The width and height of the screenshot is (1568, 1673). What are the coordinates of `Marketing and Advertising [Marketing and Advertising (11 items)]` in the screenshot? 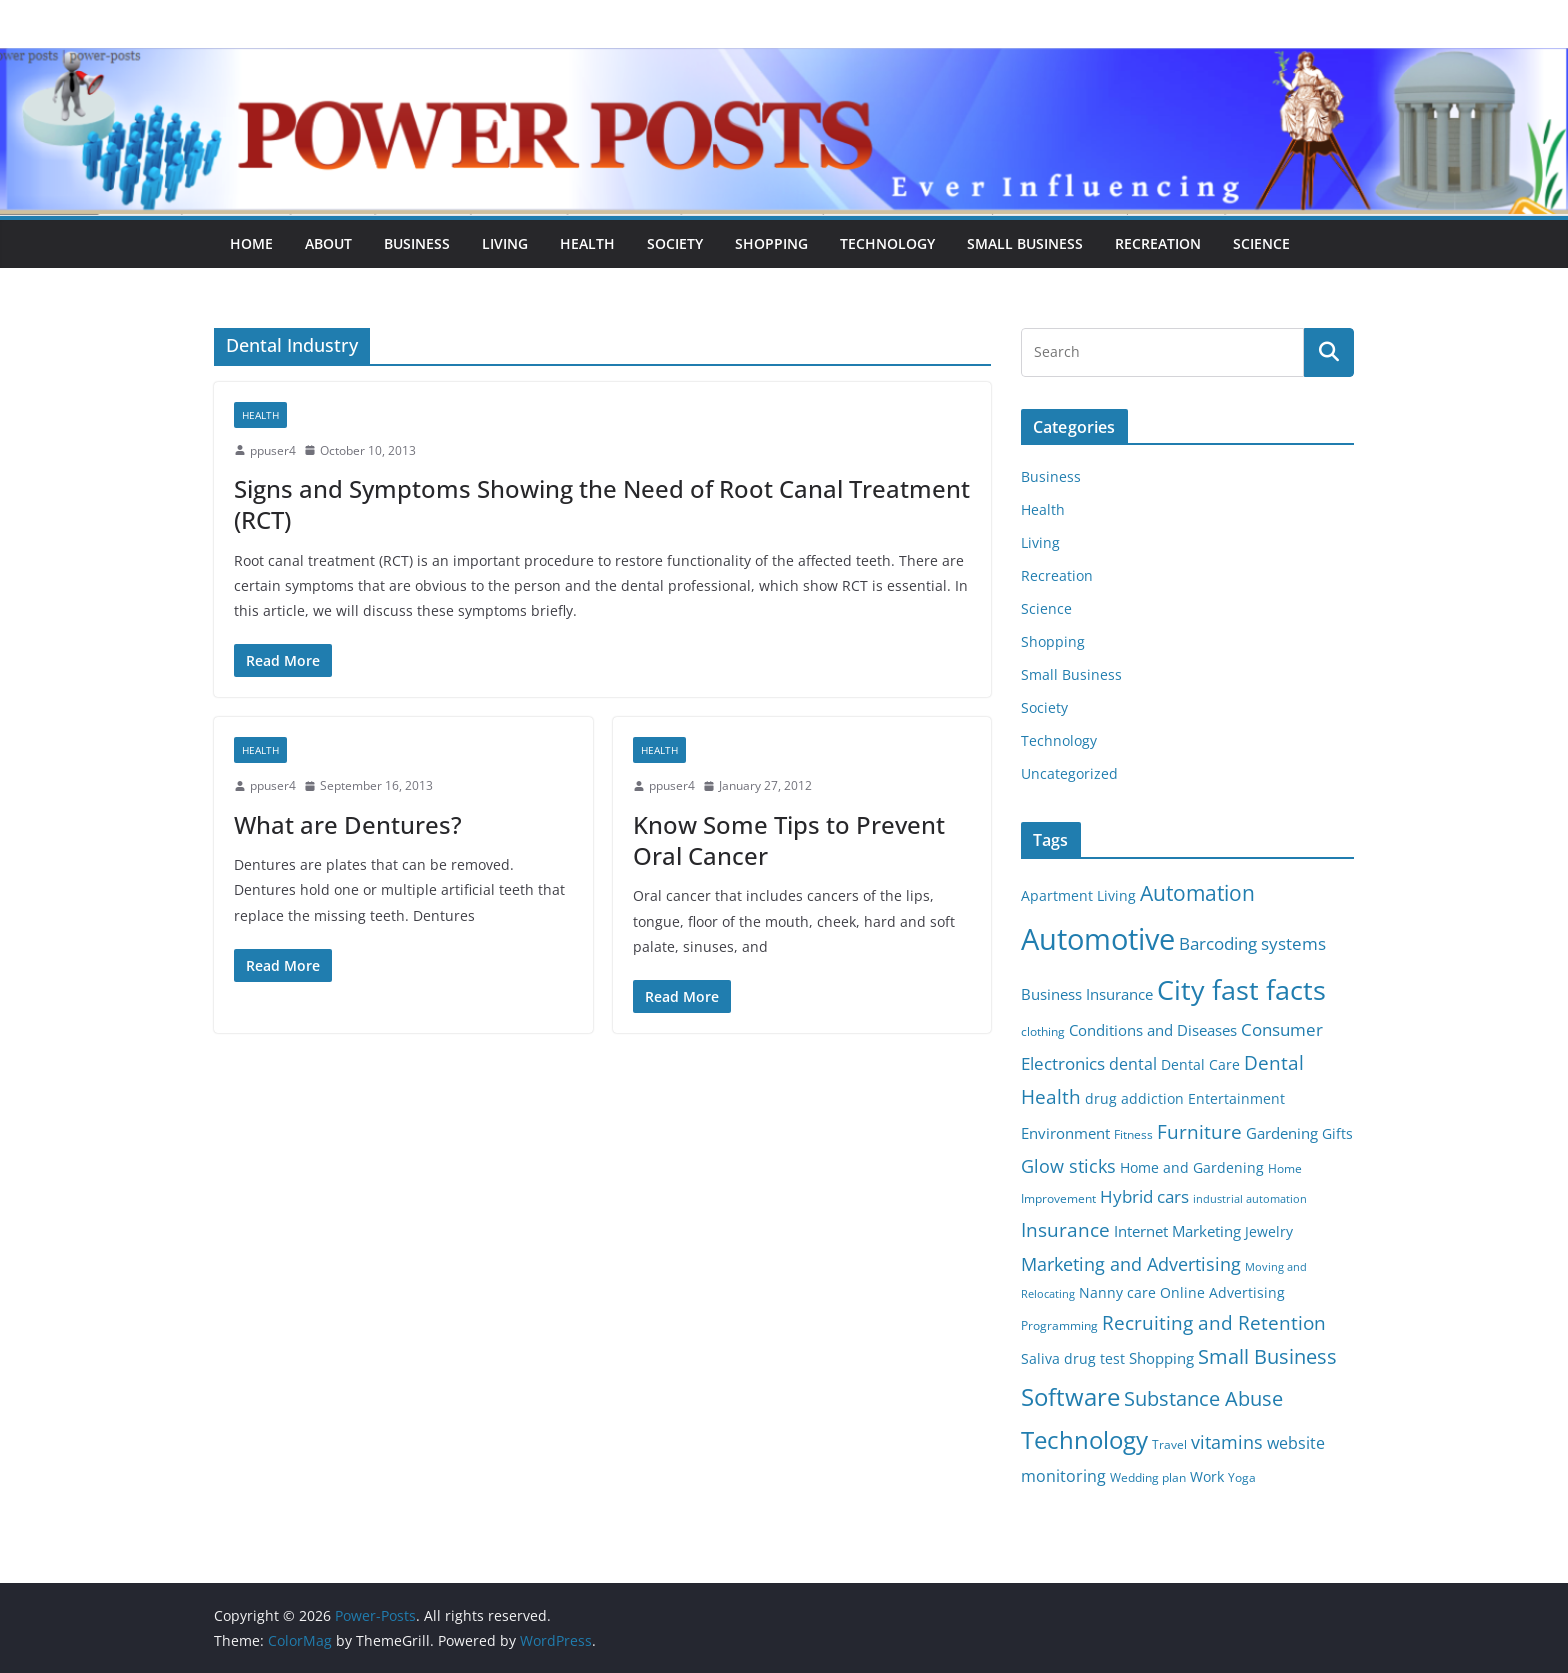 It's located at (1131, 1264).